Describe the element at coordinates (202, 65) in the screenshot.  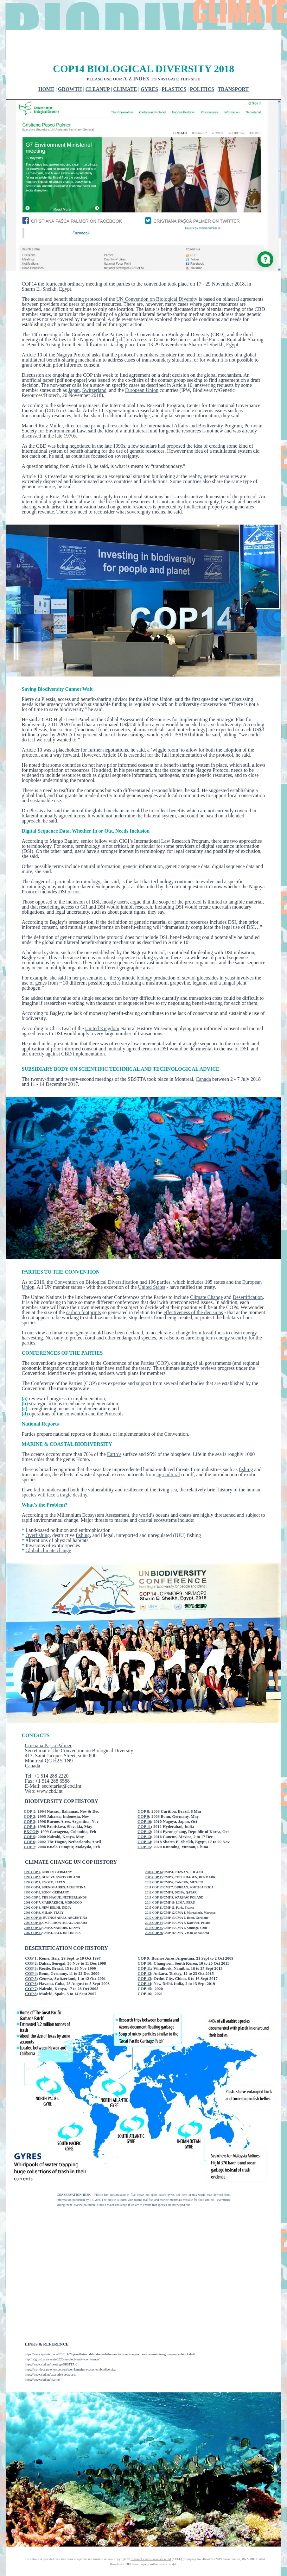
I see `POLITICS` at that location.